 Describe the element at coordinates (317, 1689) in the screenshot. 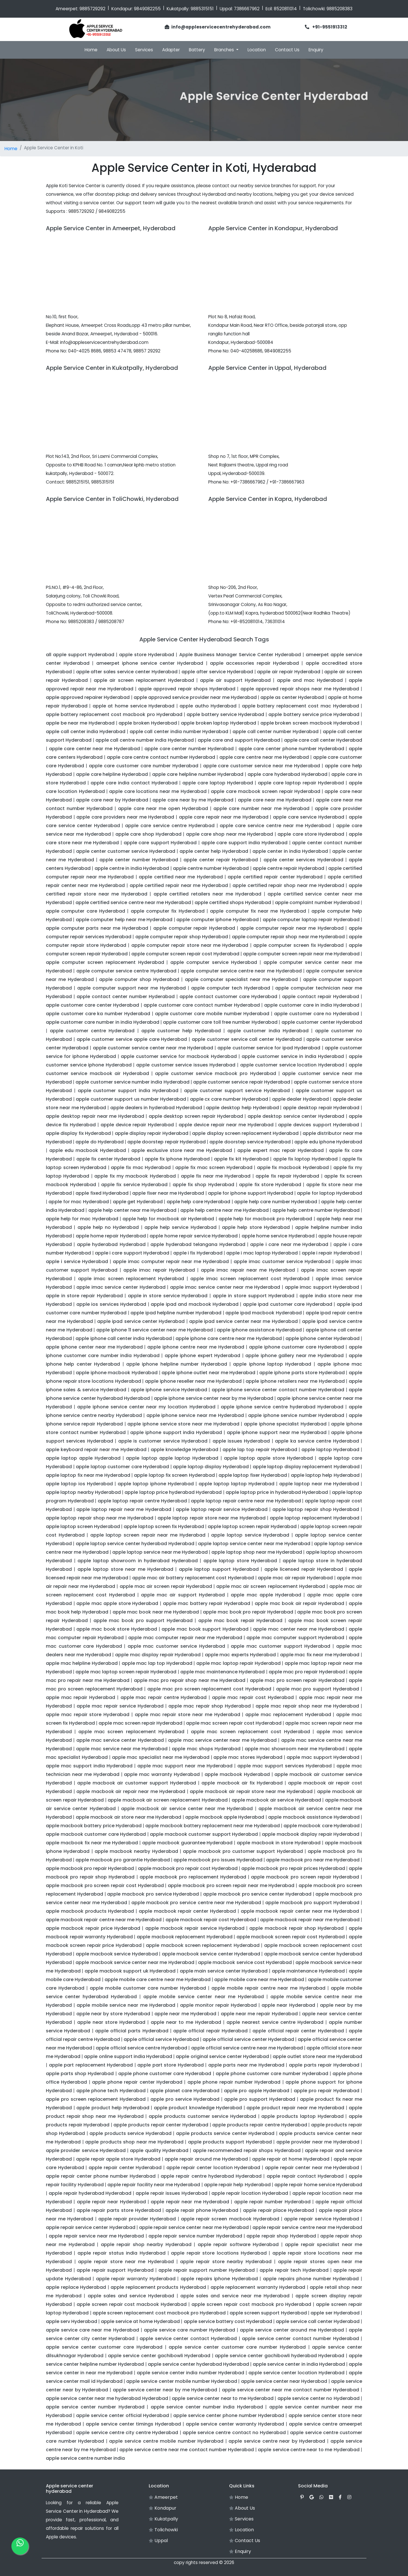

I see `apple mac pro support Hyderabad` at that location.